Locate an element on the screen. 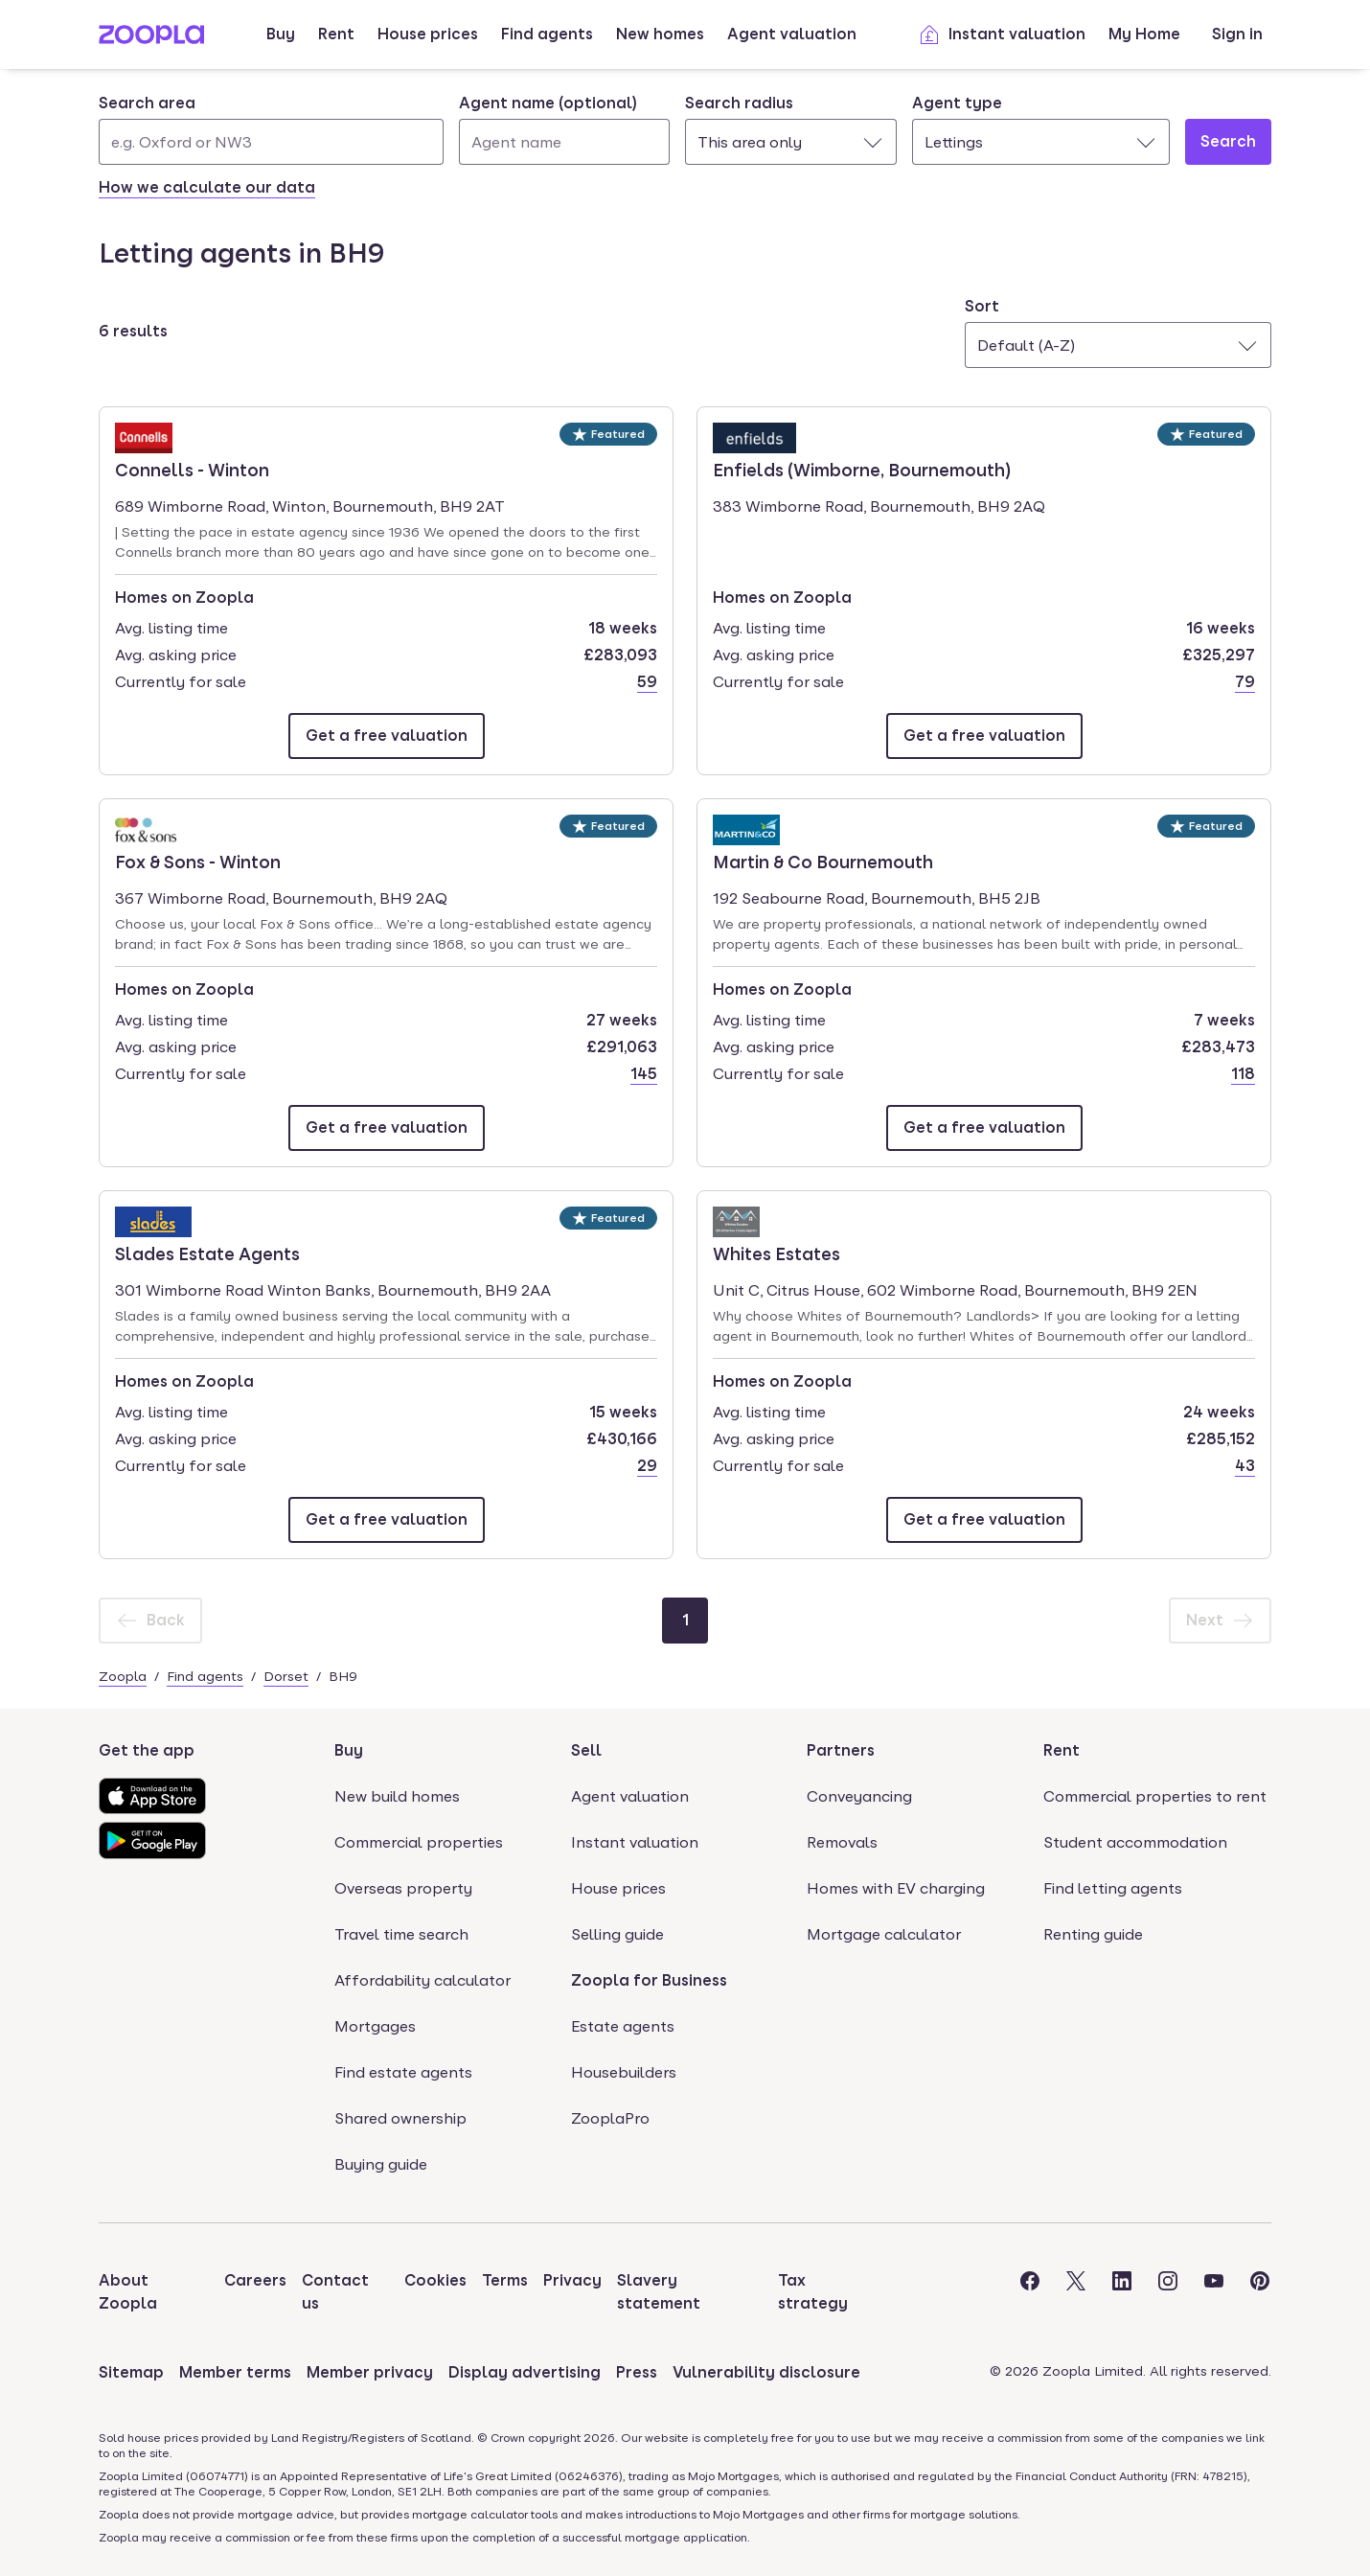 This screenshot has height=2576, width=1370. 59 is located at coordinates (647, 682).